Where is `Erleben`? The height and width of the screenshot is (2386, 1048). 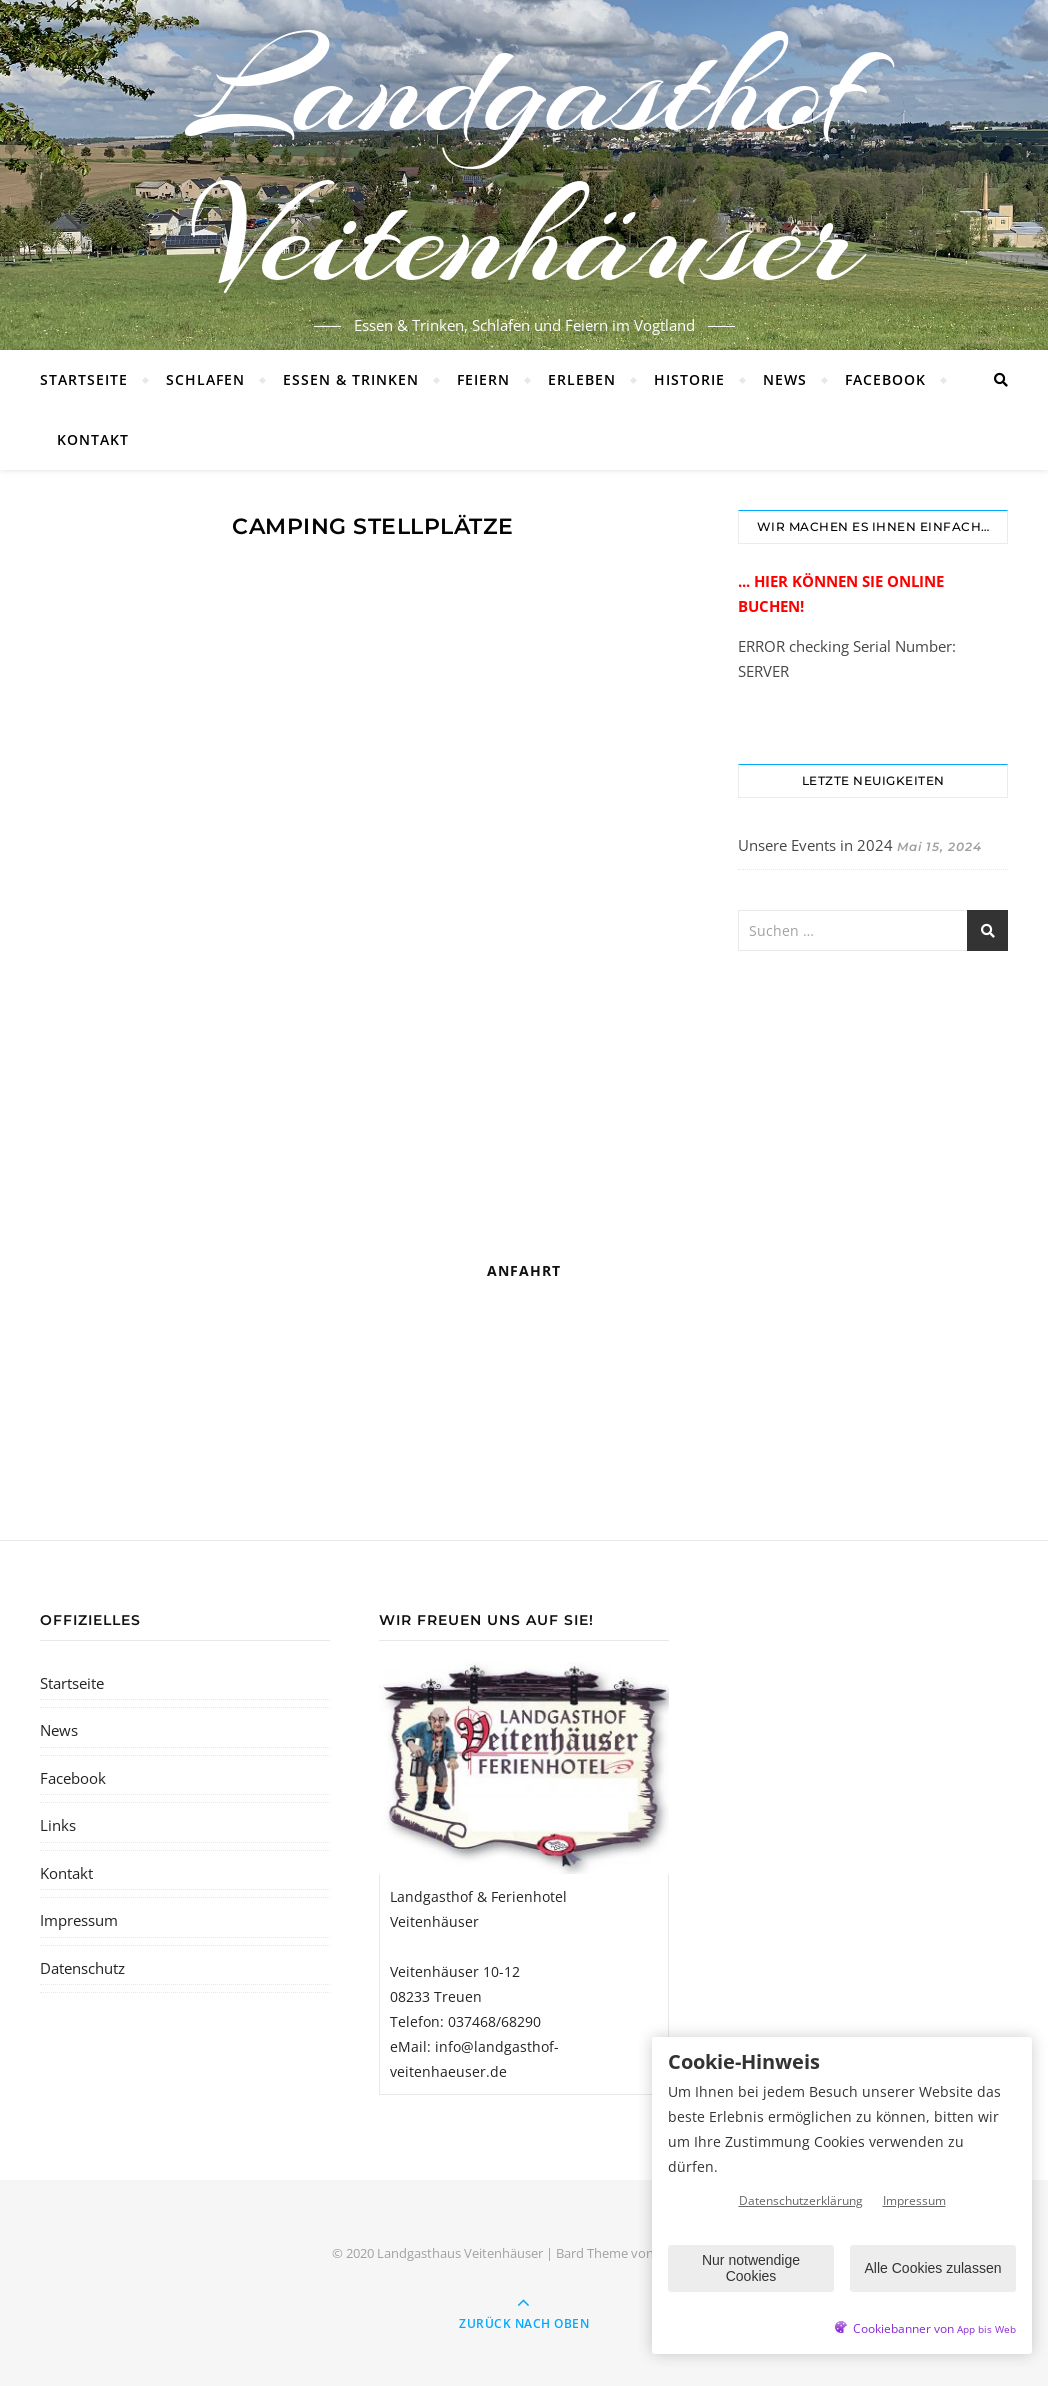 Erleben is located at coordinates (582, 379).